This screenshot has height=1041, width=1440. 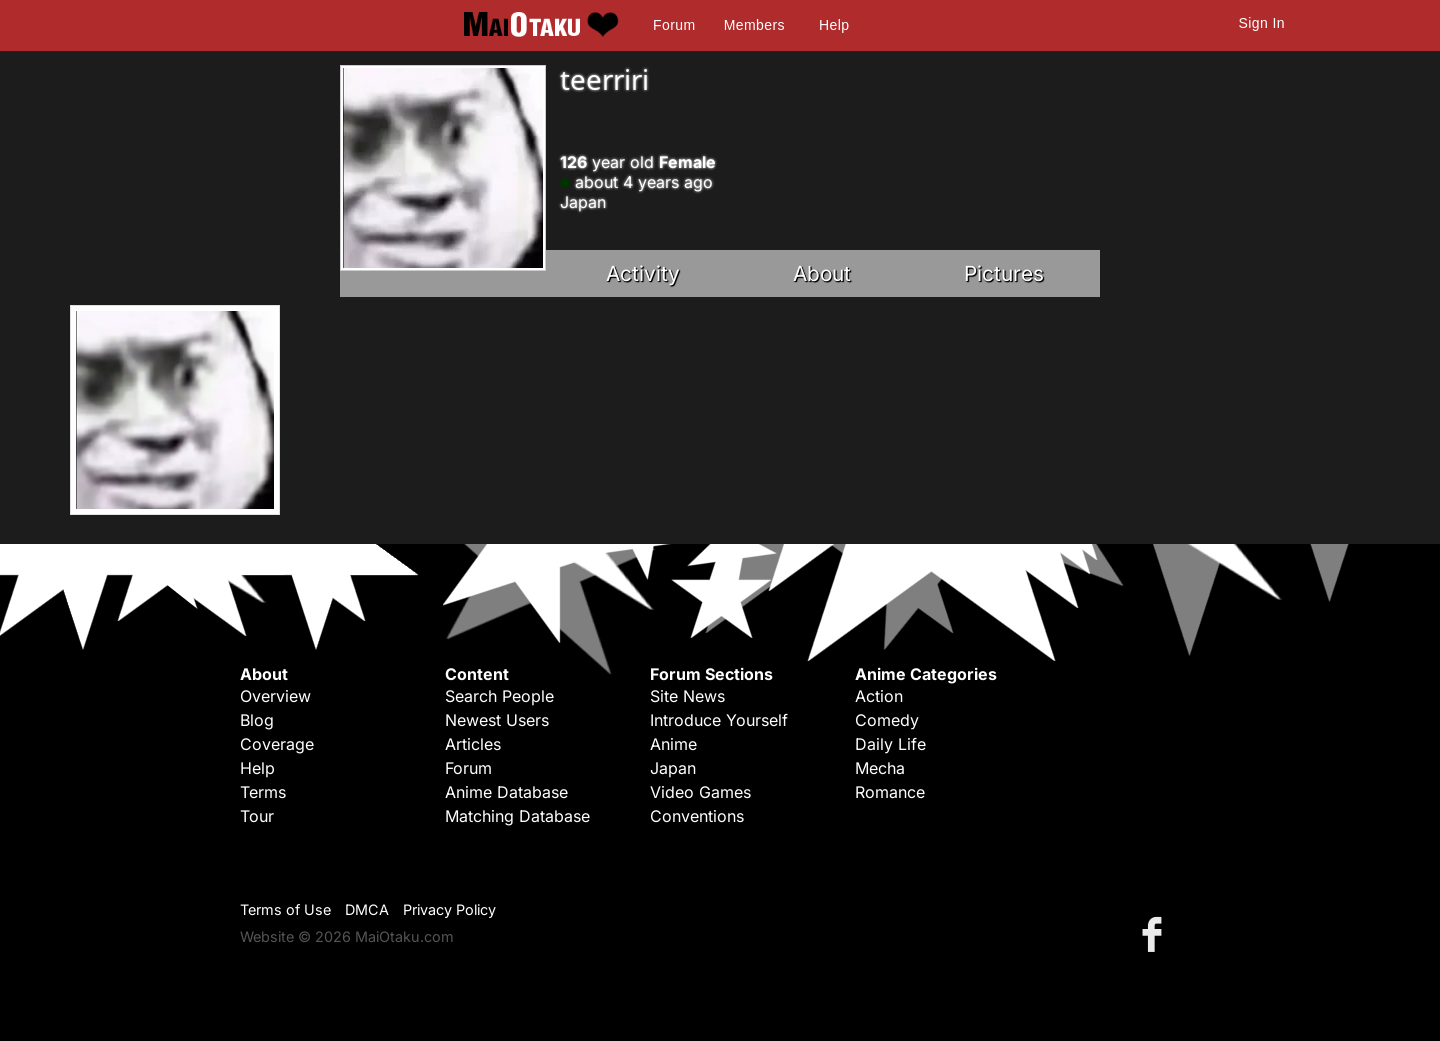 What do you see at coordinates (687, 696) in the screenshot?
I see `Site News` at bounding box center [687, 696].